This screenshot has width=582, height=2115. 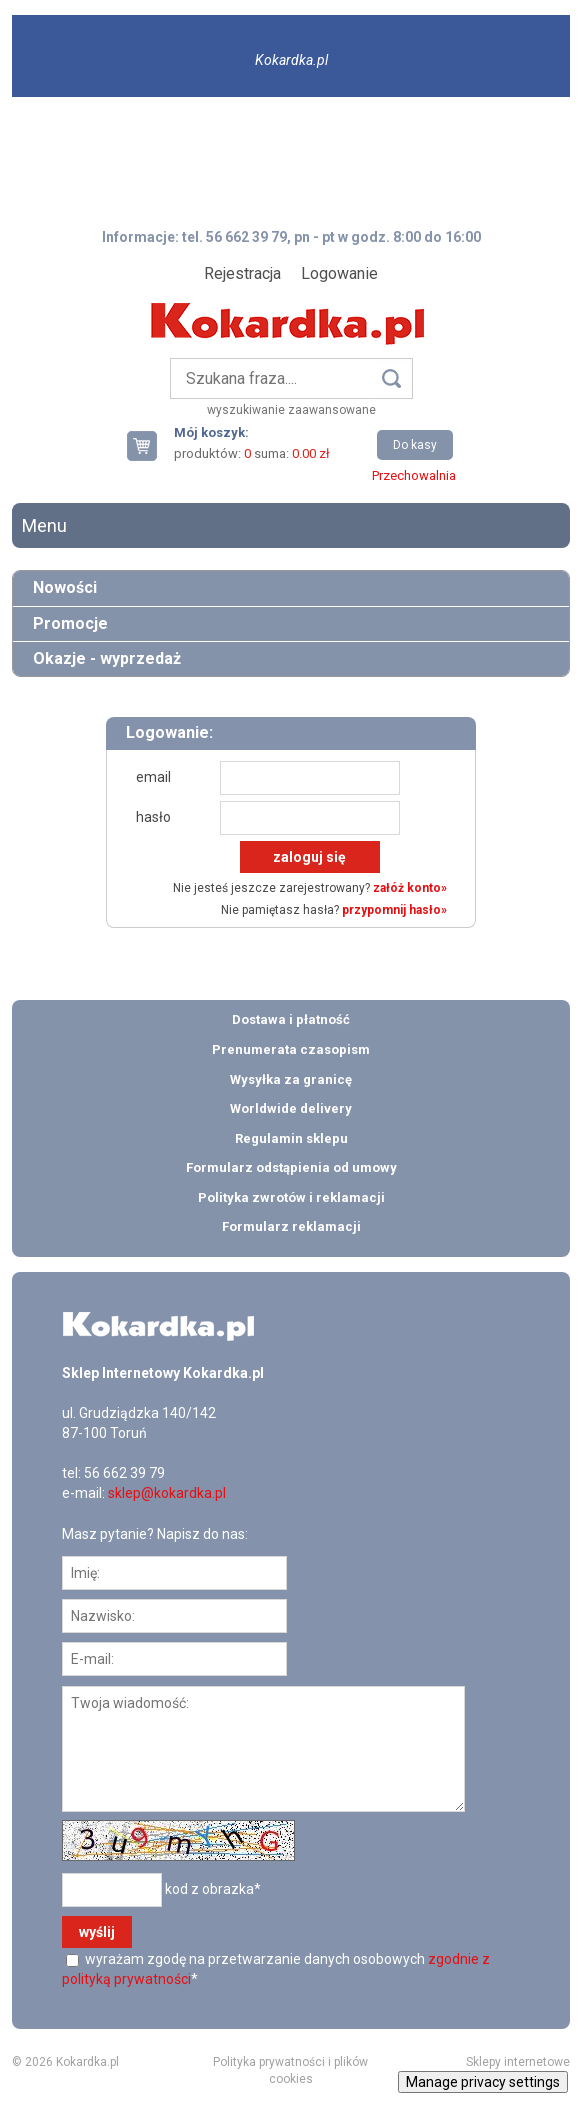 What do you see at coordinates (291, 1138) in the screenshot?
I see `Regulamin sklepu` at bounding box center [291, 1138].